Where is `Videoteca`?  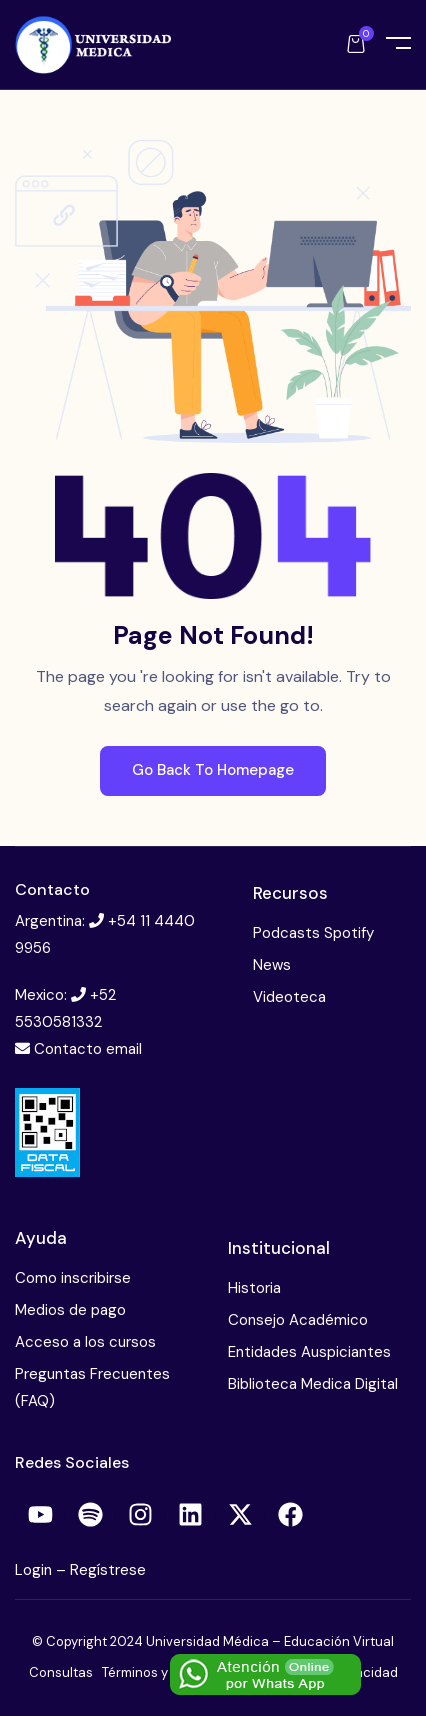 Videoteca is located at coordinates (289, 997).